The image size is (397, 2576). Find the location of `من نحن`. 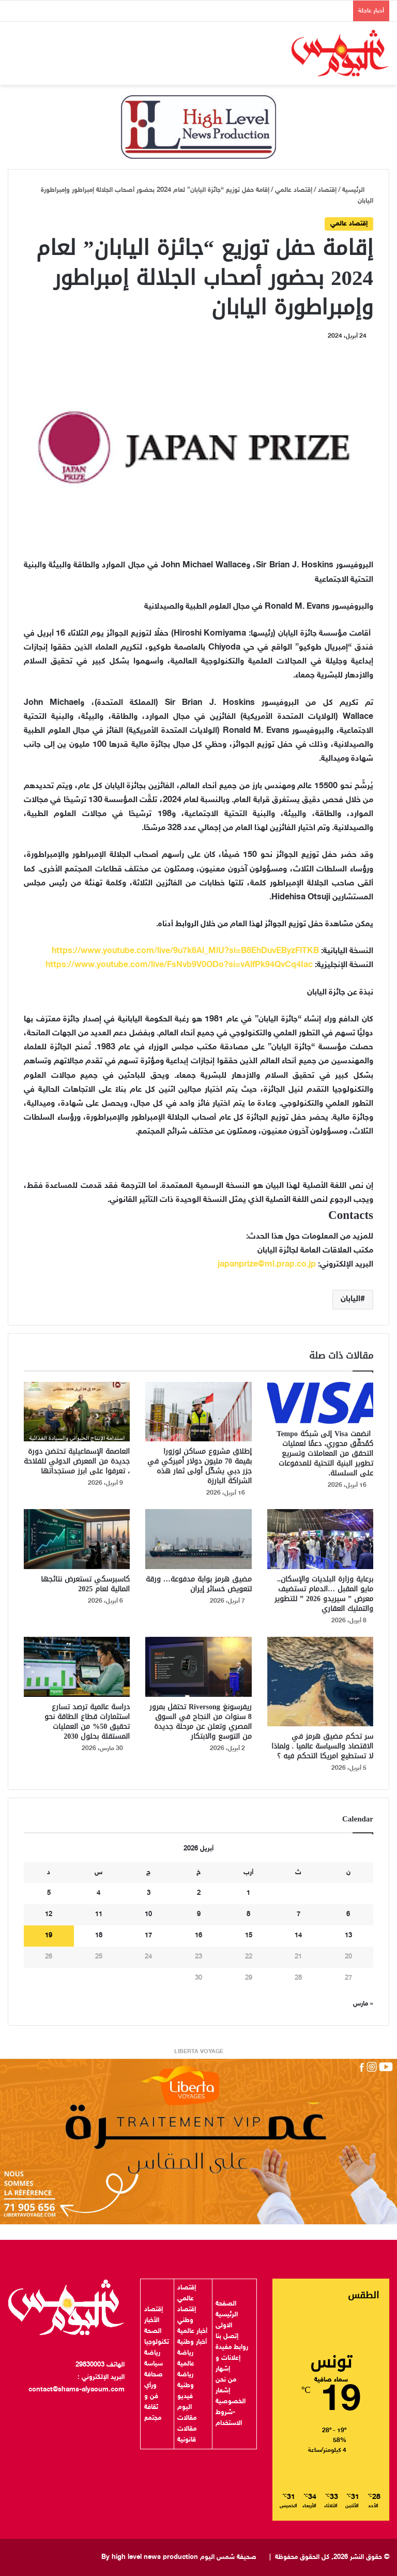

من نحن is located at coordinates (226, 2380).